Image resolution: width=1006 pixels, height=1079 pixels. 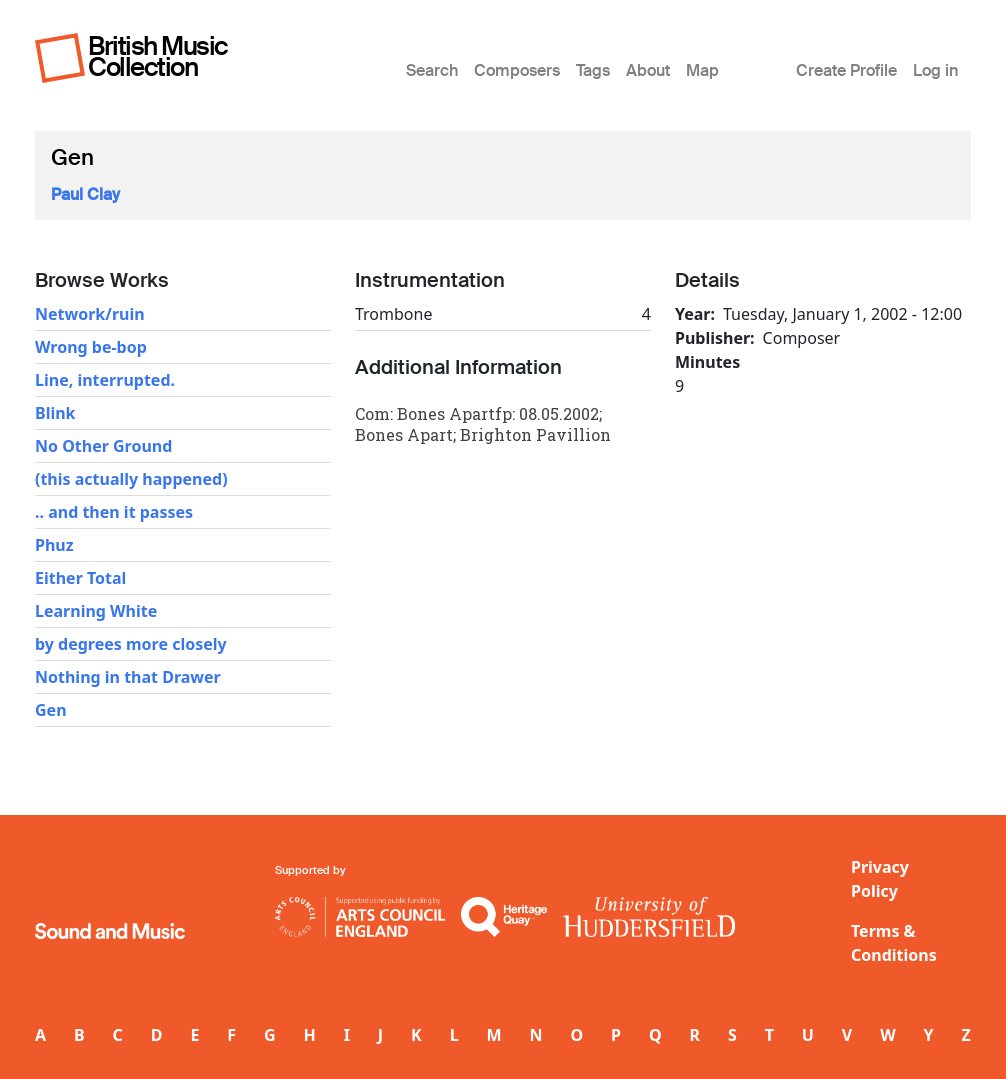 What do you see at coordinates (103, 446) in the screenshot?
I see `No Other Ground` at bounding box center [103, 446].